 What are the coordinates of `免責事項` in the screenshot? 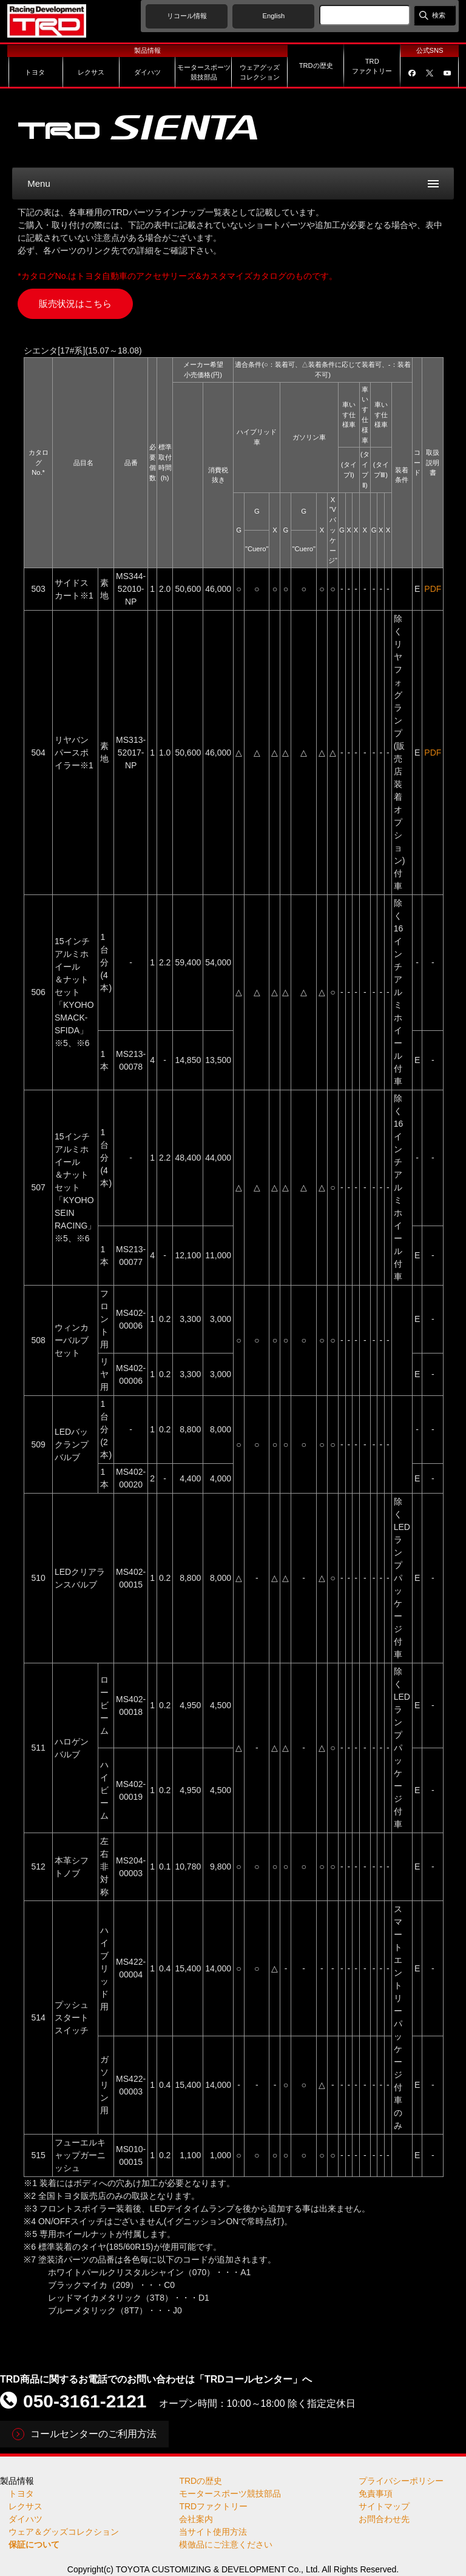 It's located at (376, 2493).